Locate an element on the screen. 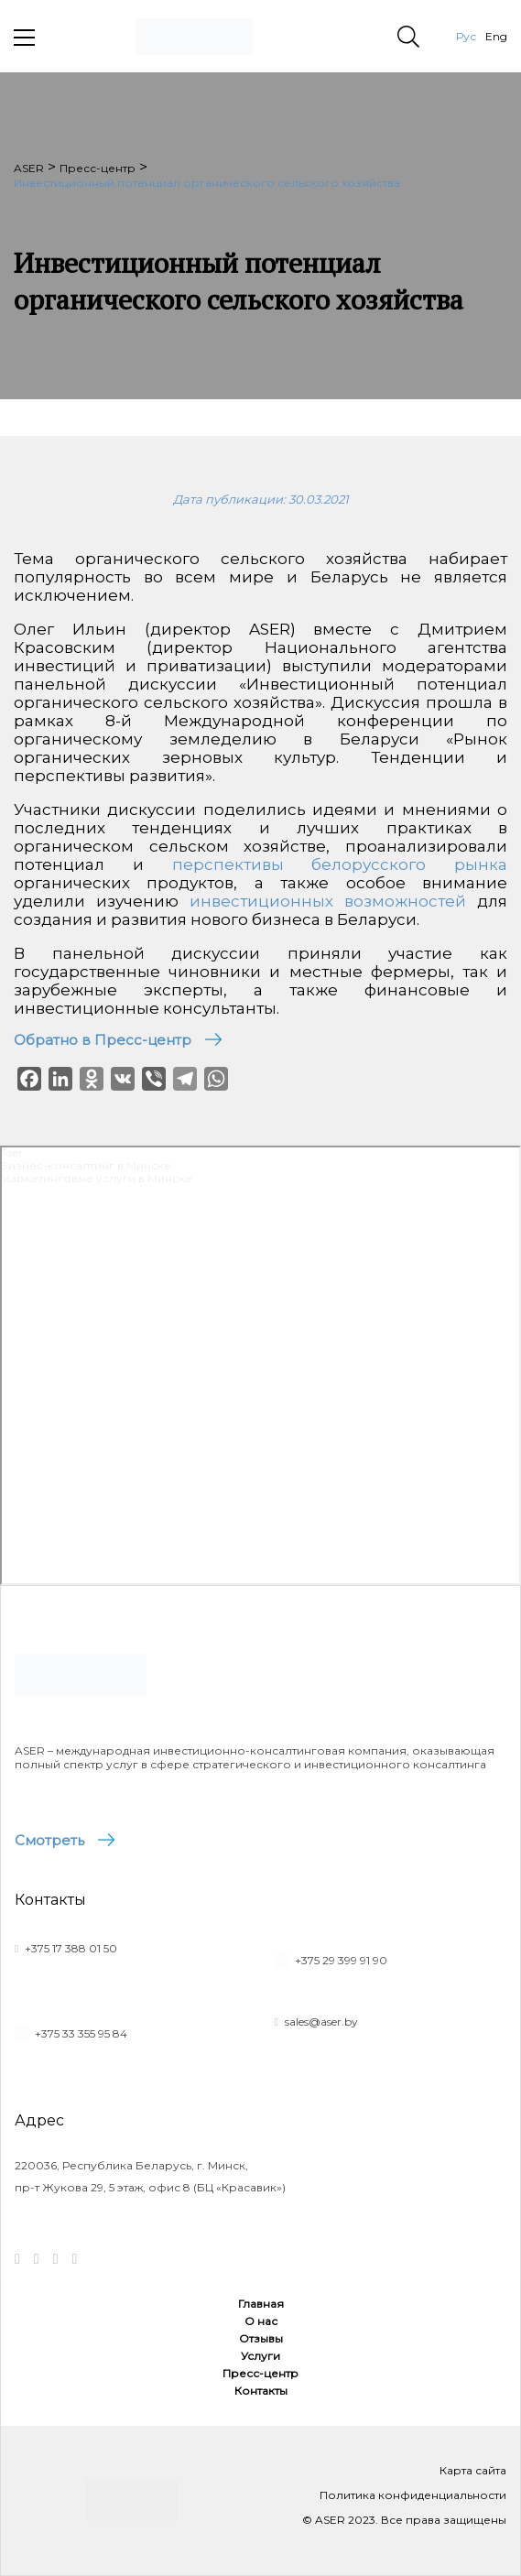 This screenshot has height=2576, width=521. инвестиционных возможностей is located at coordinates (328, 901).